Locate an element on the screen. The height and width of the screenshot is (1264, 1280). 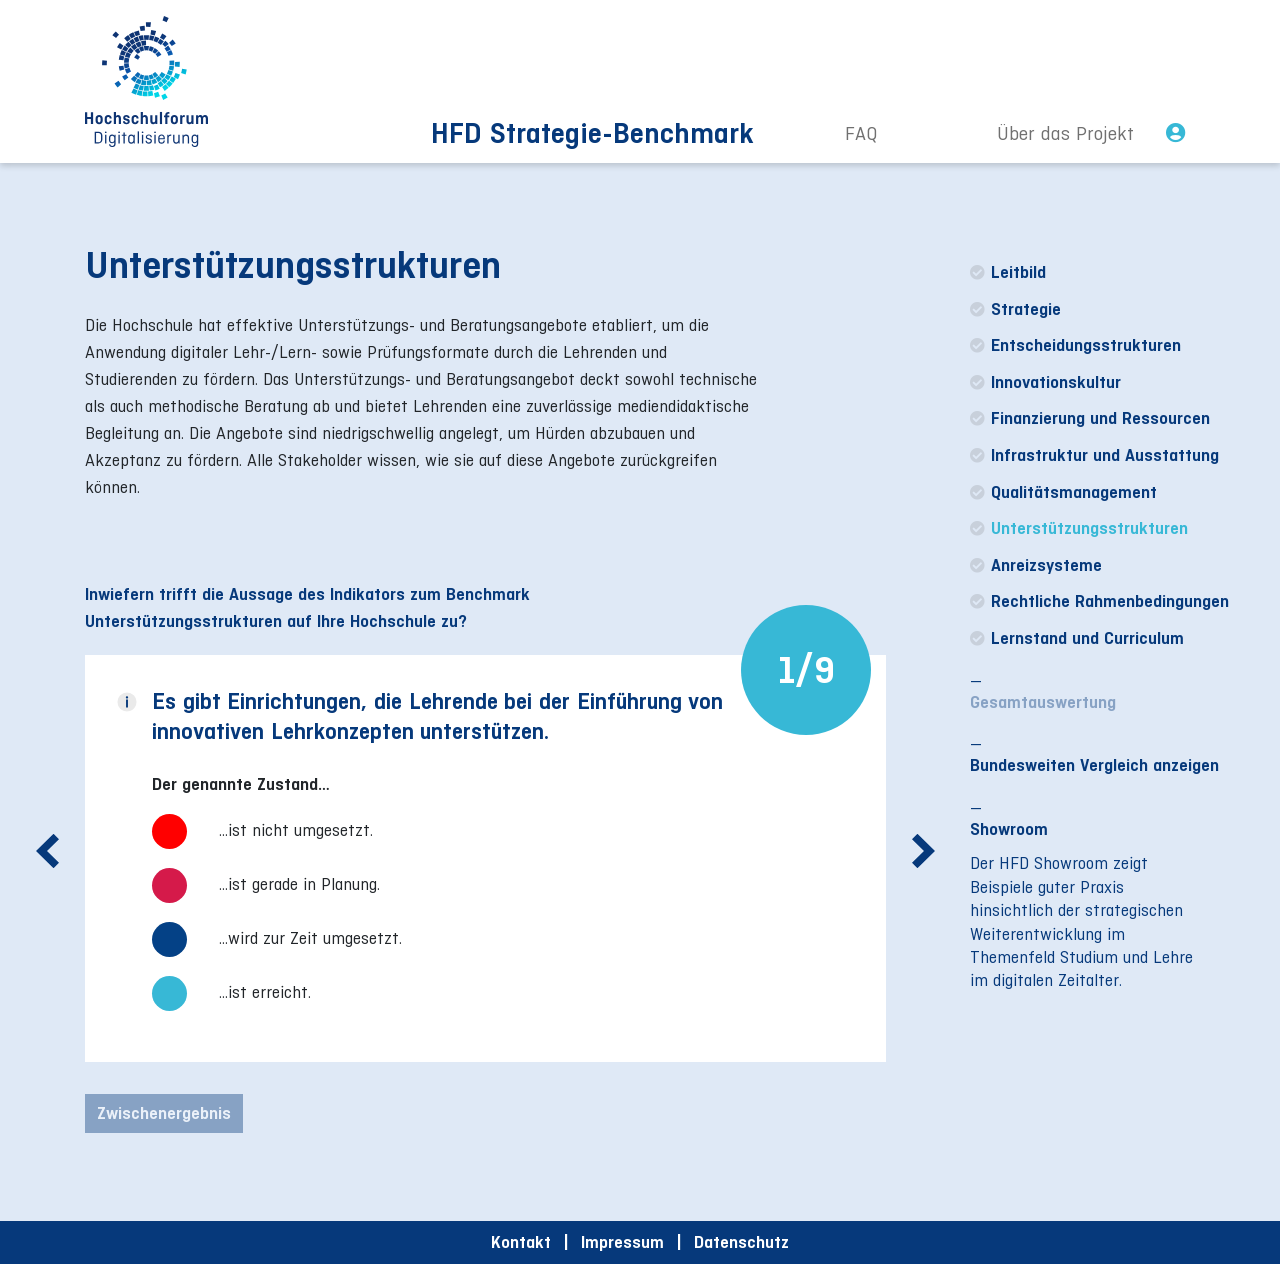
HFD Strategie-Benchmark is located at coordinates (592, 133).